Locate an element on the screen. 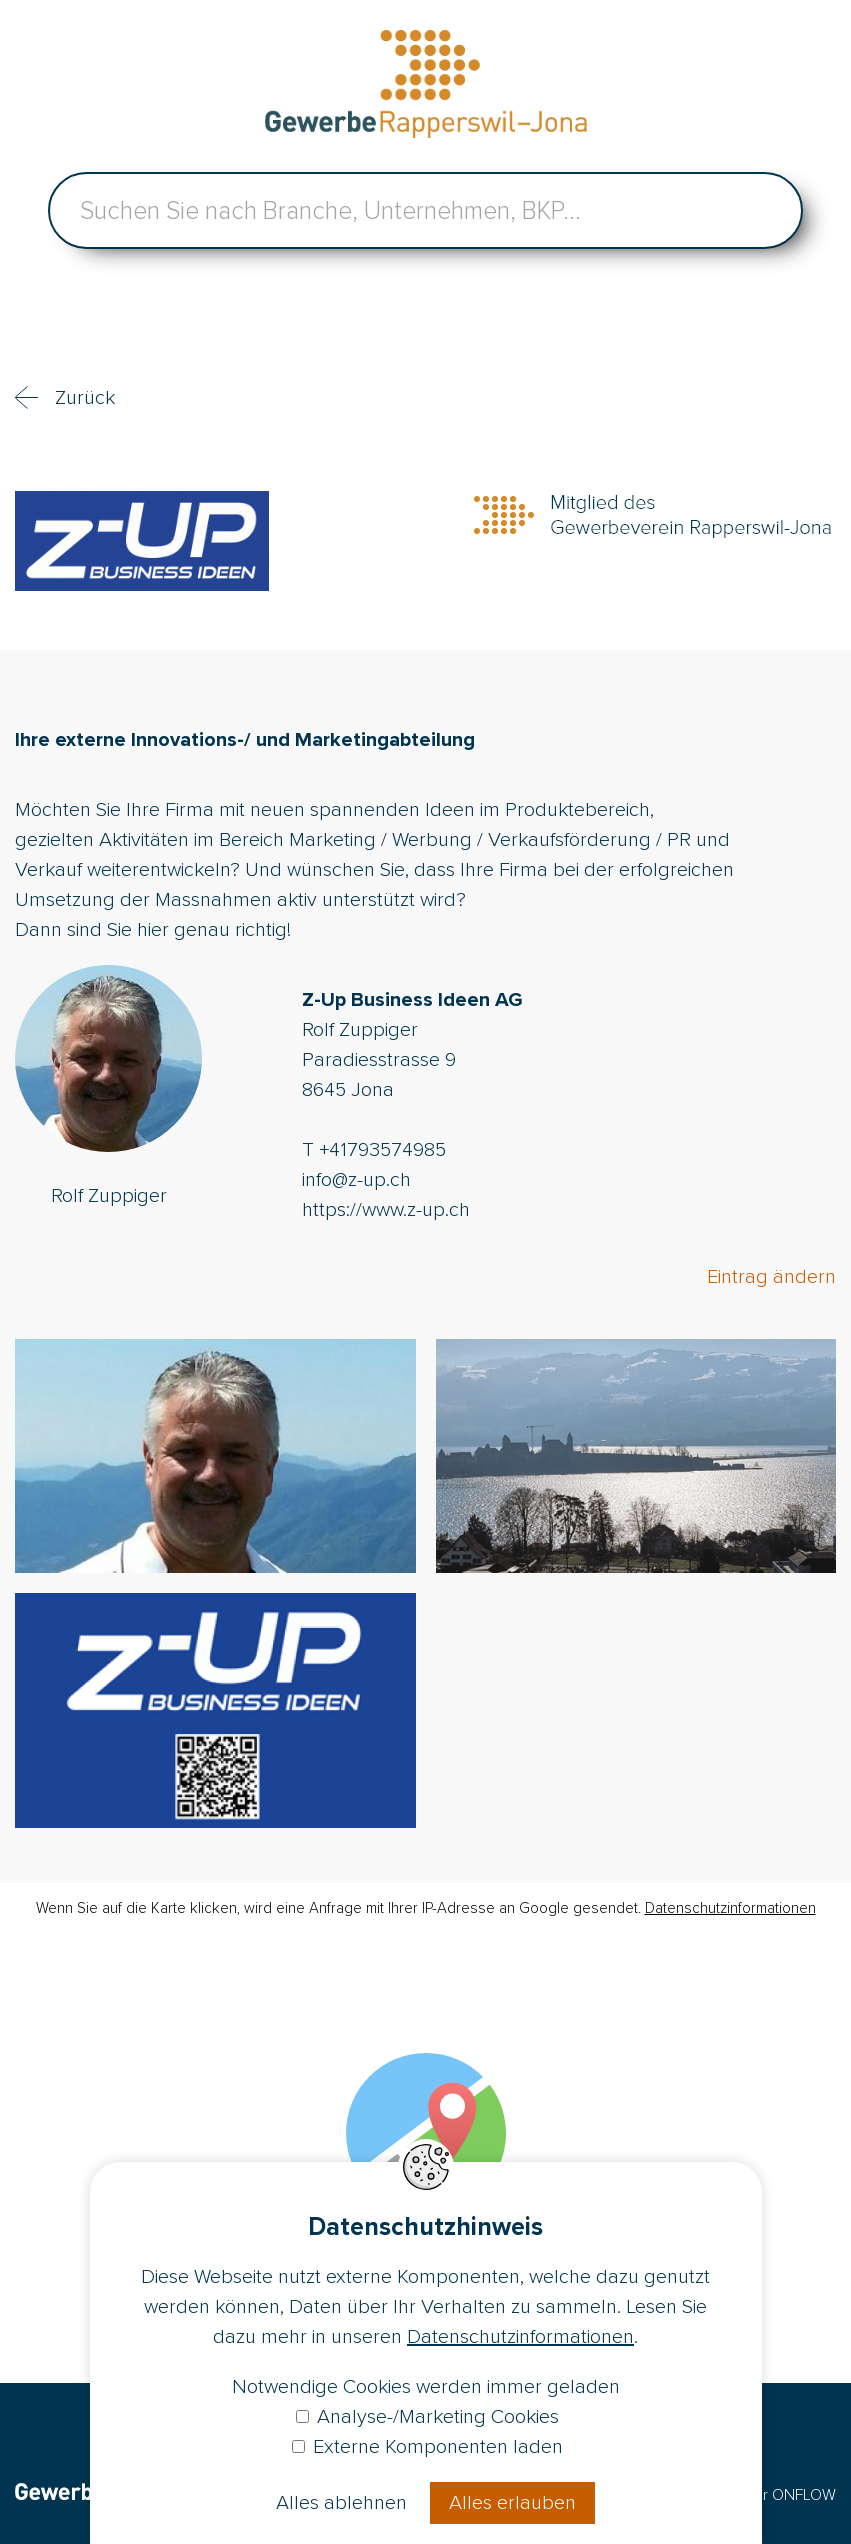  Datenschutzinformationen is located at coordinates (730, 1908).